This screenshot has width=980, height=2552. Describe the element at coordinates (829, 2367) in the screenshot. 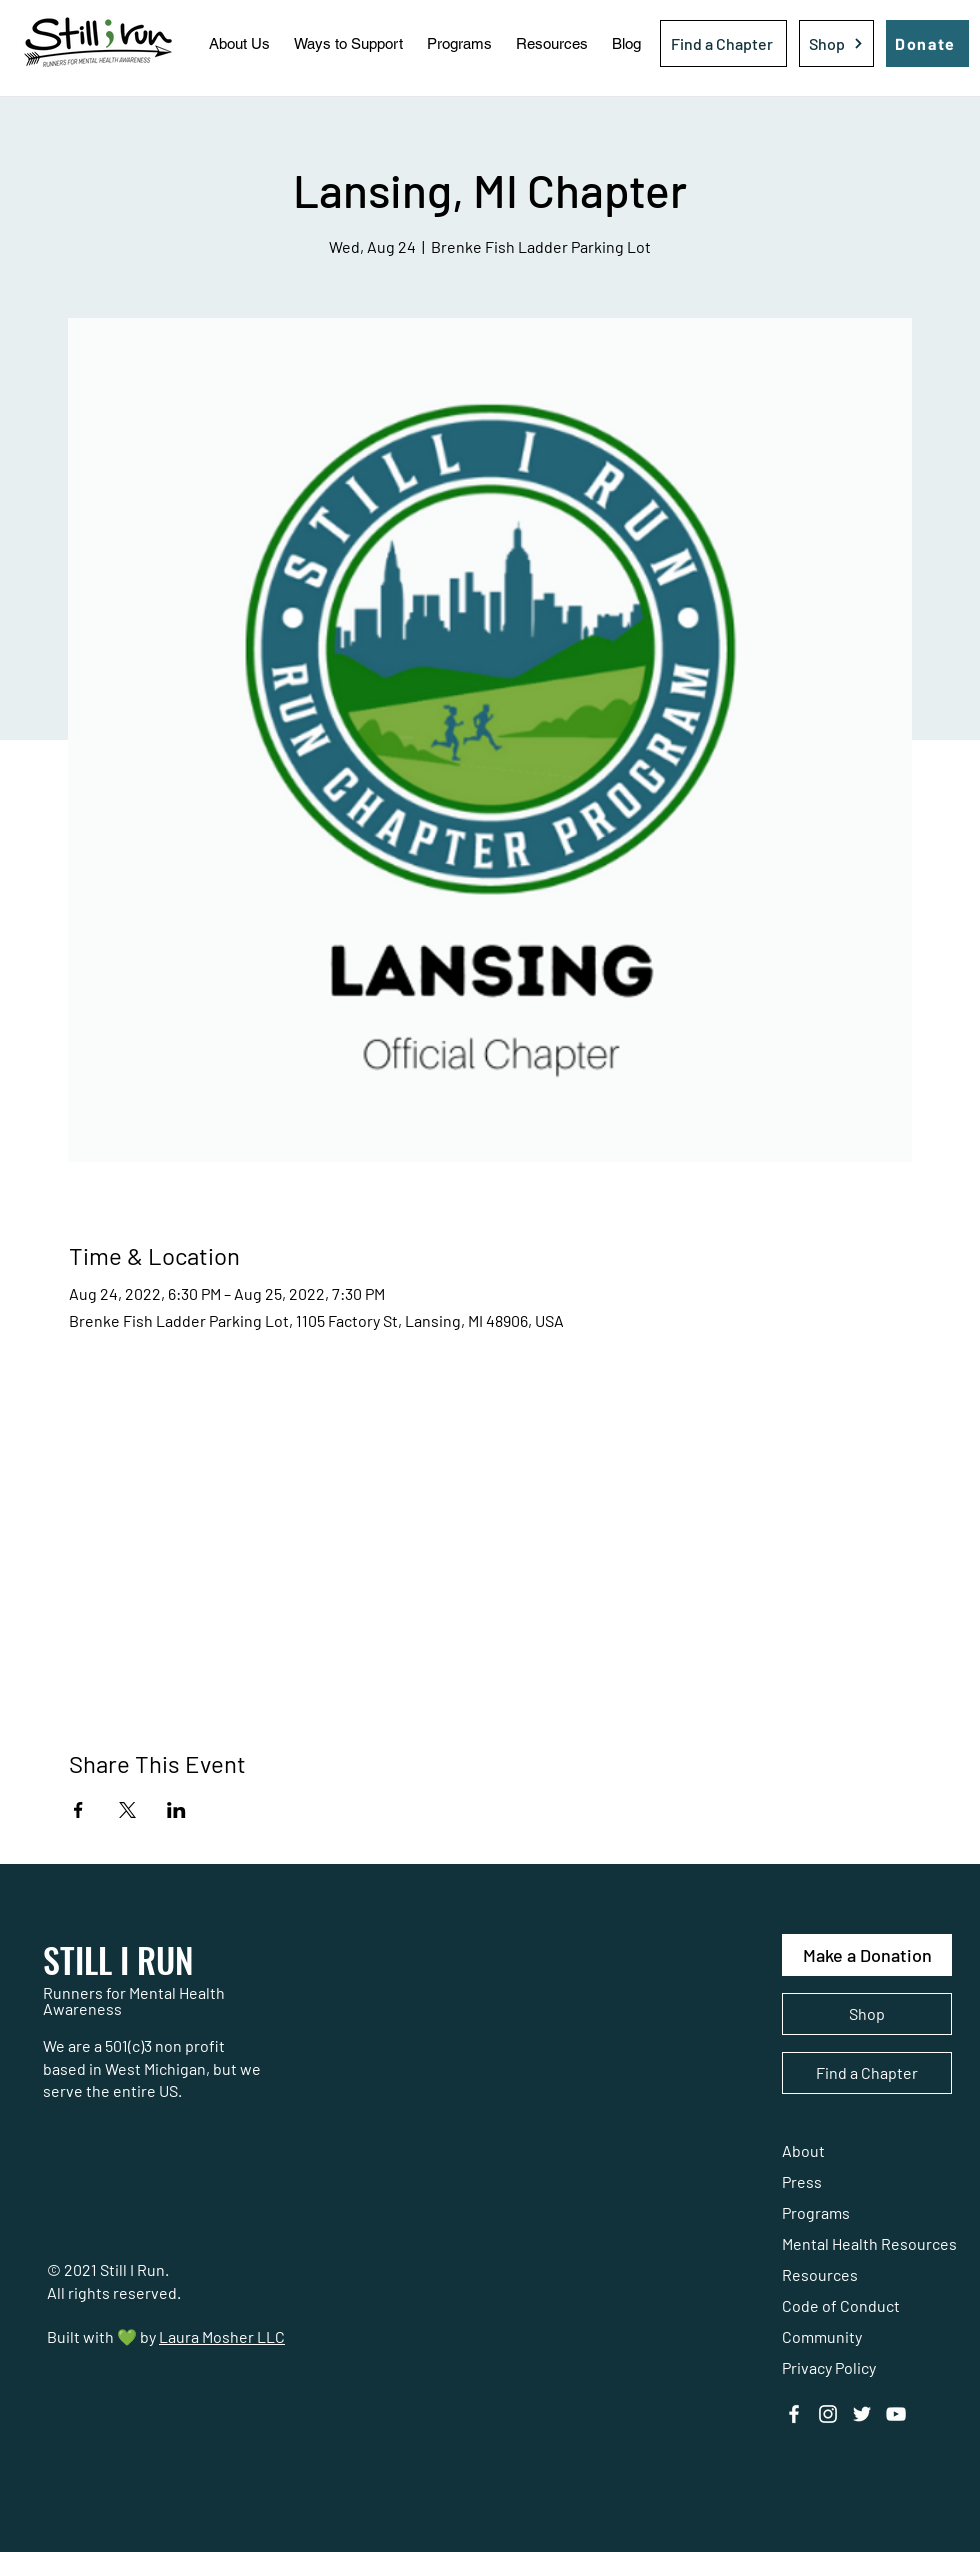

I see `Privacy Policy` at that location.